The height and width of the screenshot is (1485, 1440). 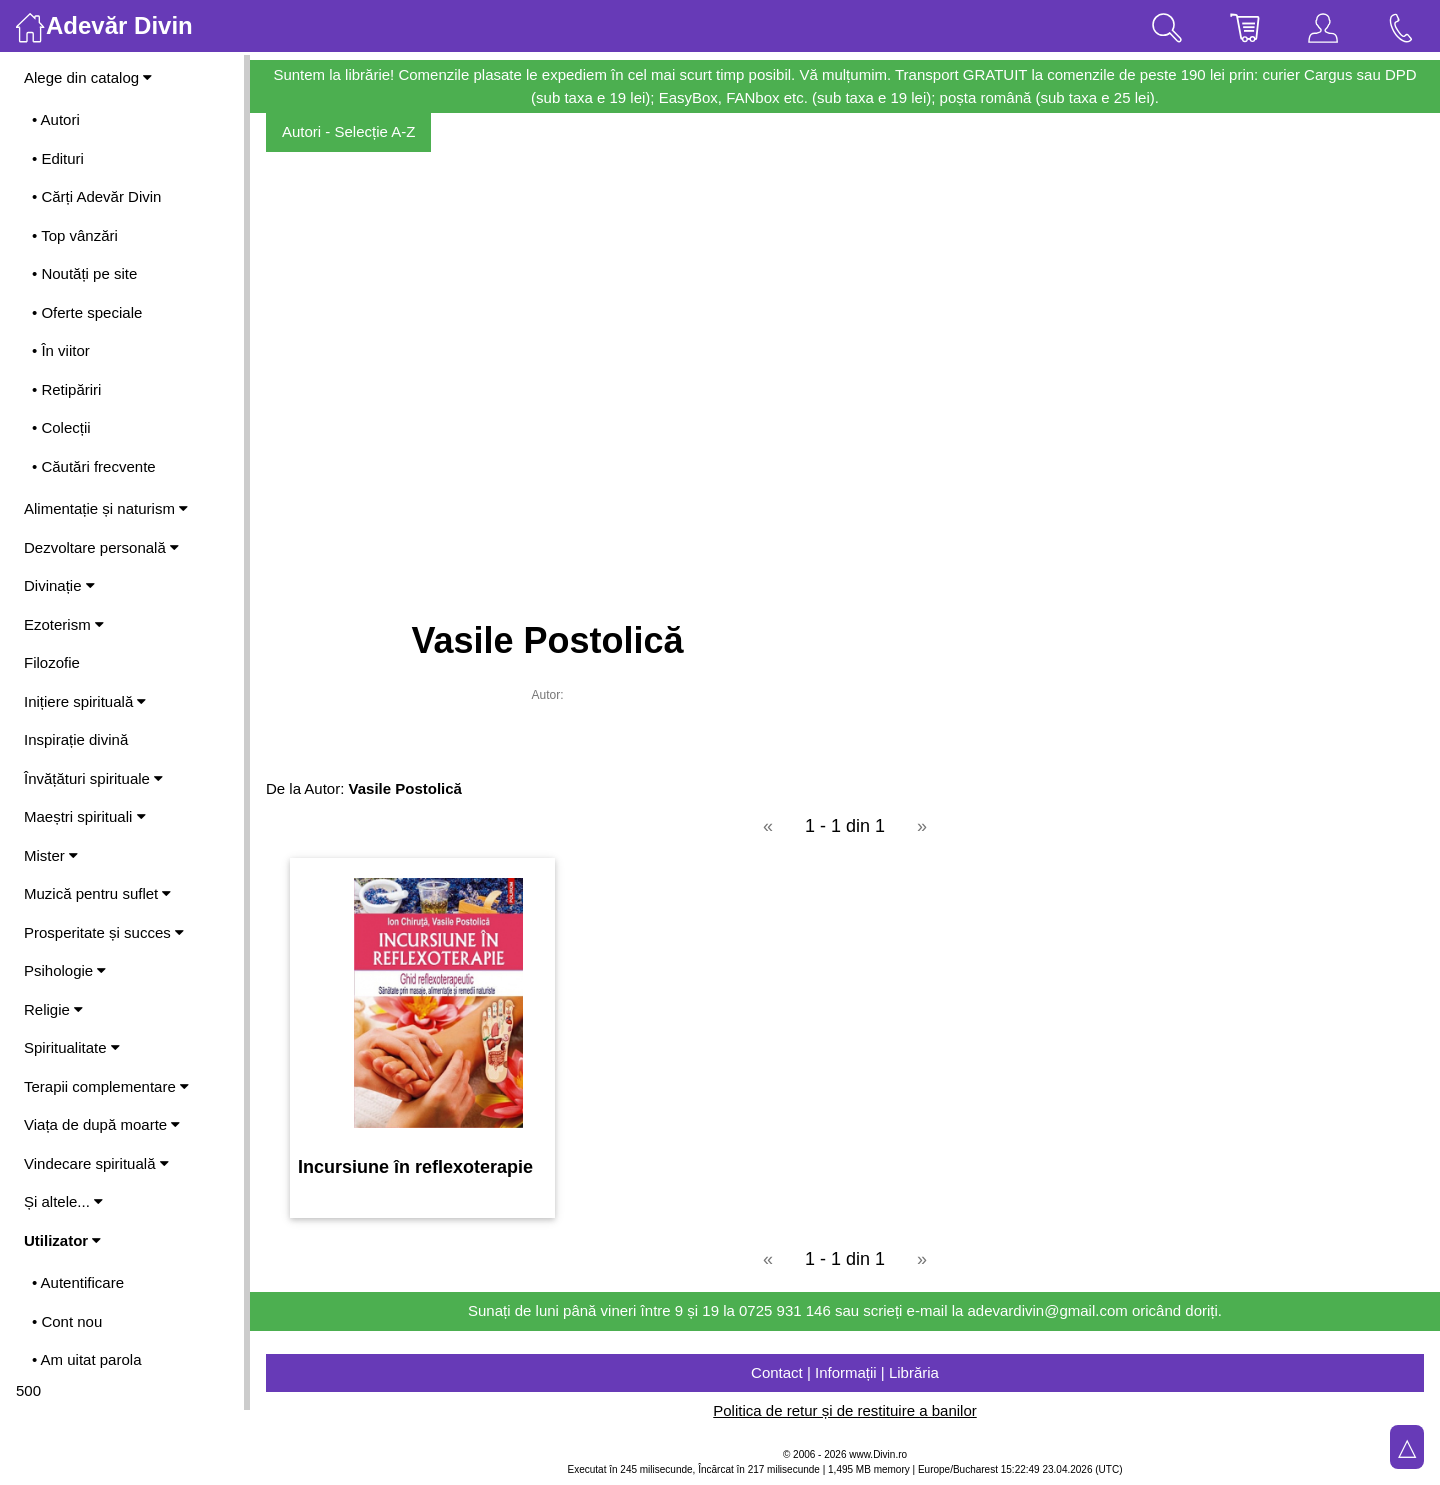 I want to click on Învățături spirituale, so click(x=93, y=778).